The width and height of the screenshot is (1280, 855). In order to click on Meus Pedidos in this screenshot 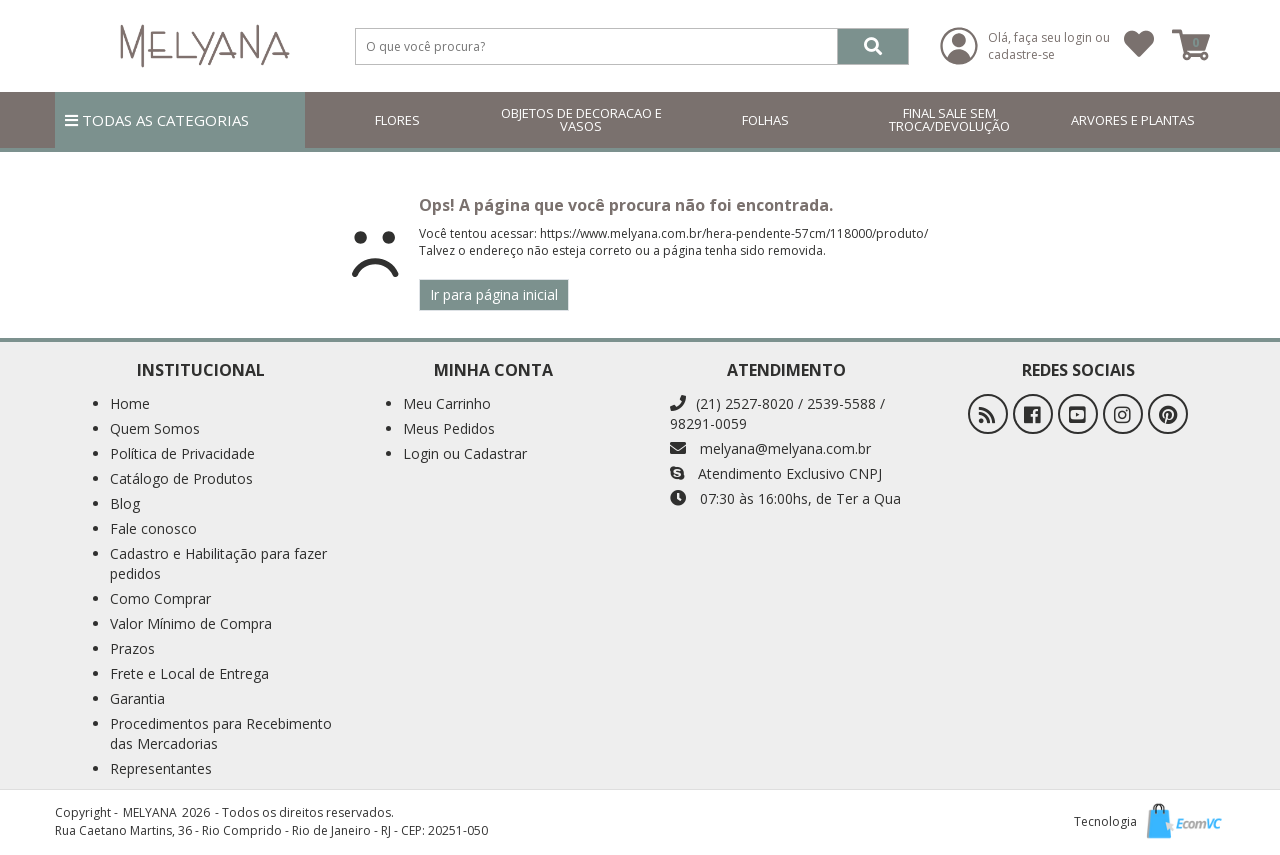, I will do `click(449, 428)`.